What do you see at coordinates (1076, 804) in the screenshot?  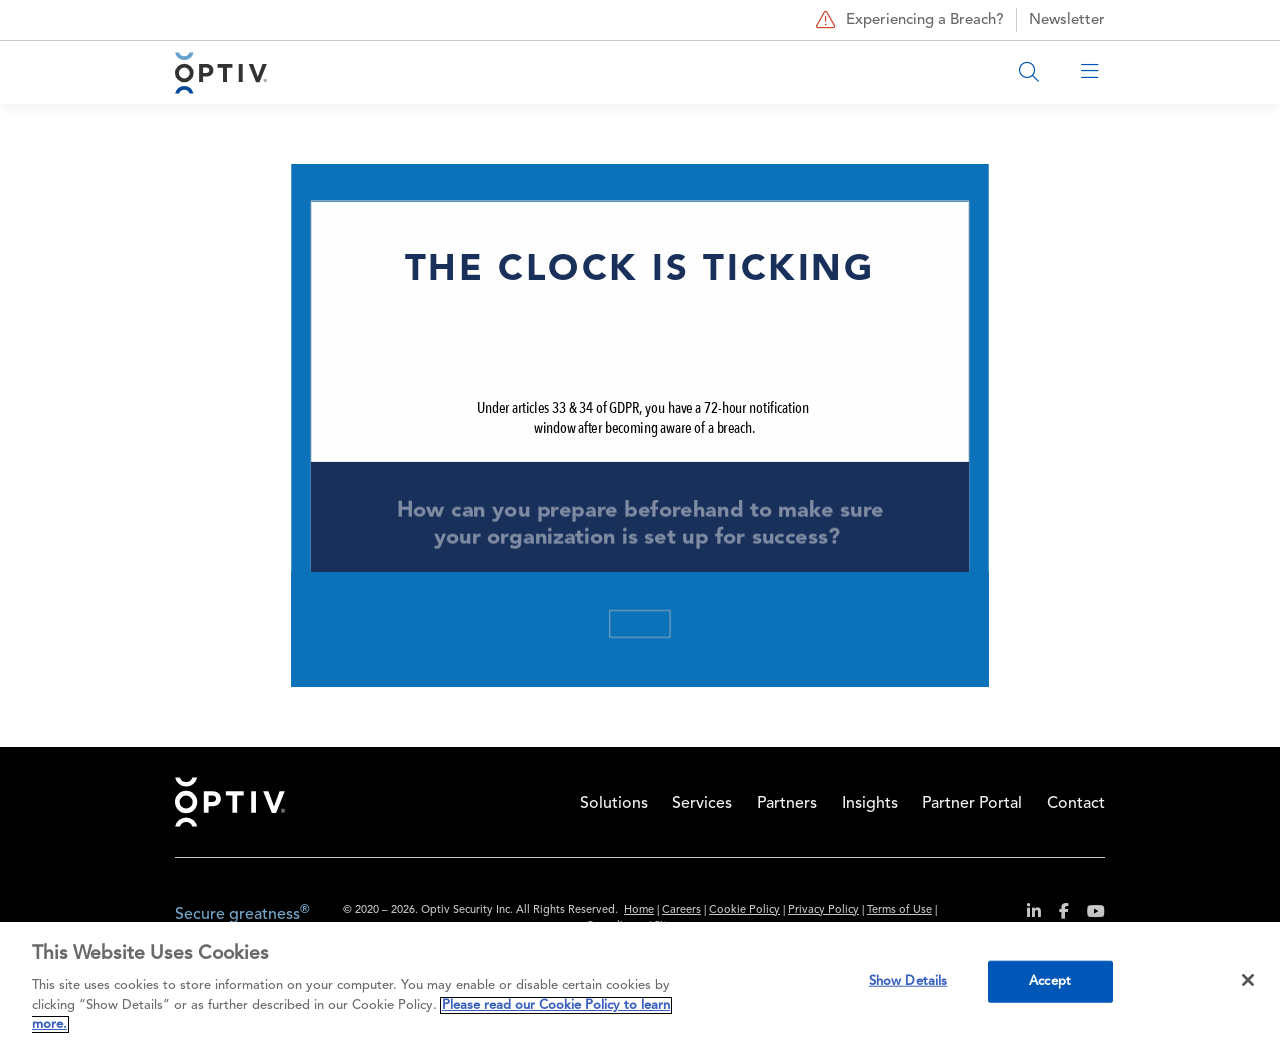 I see `Contact` at bounding box center [1076, 804].